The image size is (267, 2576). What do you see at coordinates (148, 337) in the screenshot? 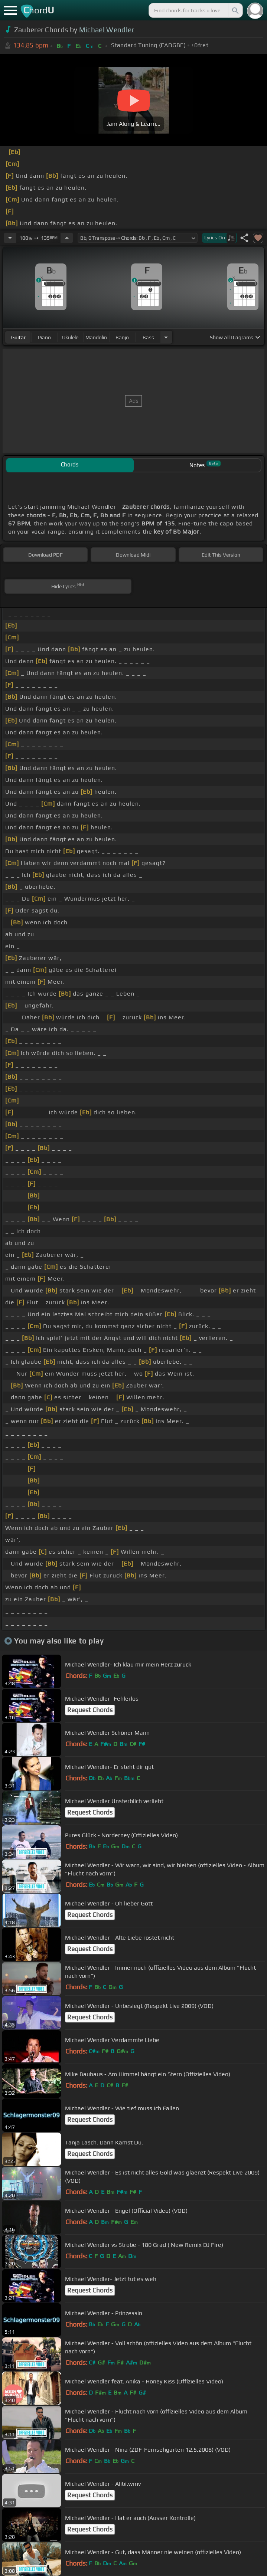
I see `bass` at bounding box center [148, 337].